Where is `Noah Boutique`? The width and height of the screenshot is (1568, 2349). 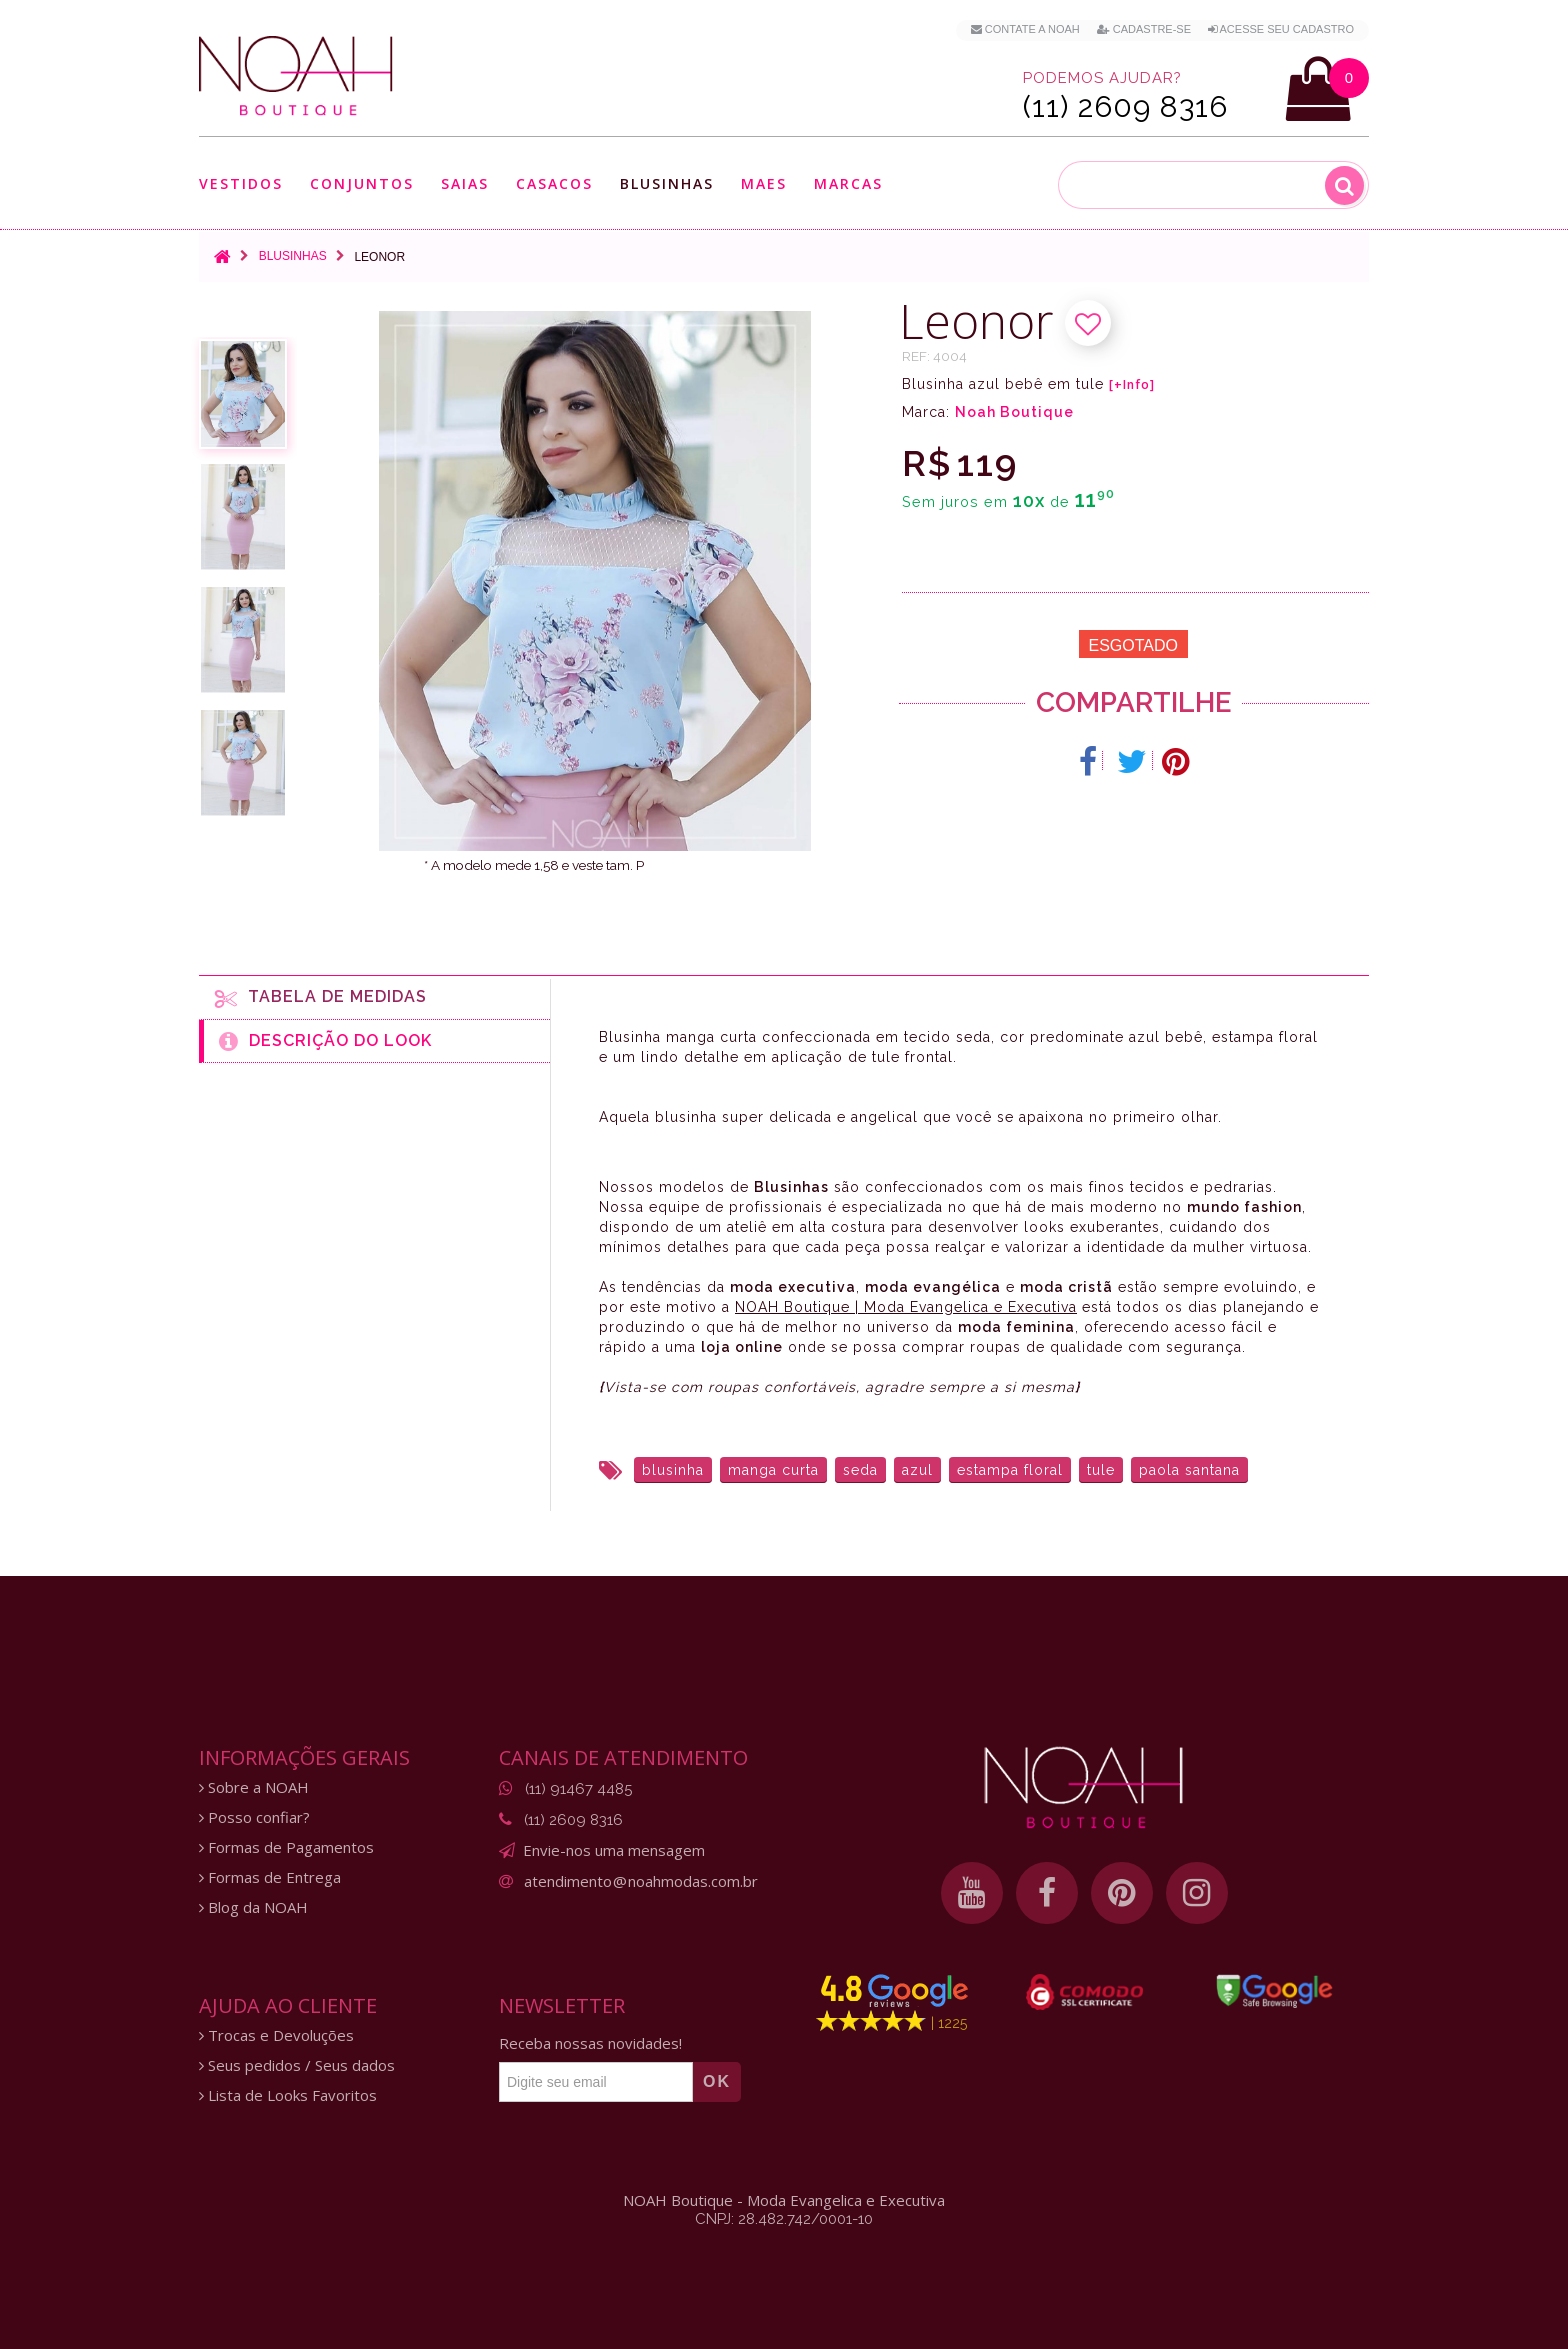 Noah Boutique is located at coordinates (1014, 412).